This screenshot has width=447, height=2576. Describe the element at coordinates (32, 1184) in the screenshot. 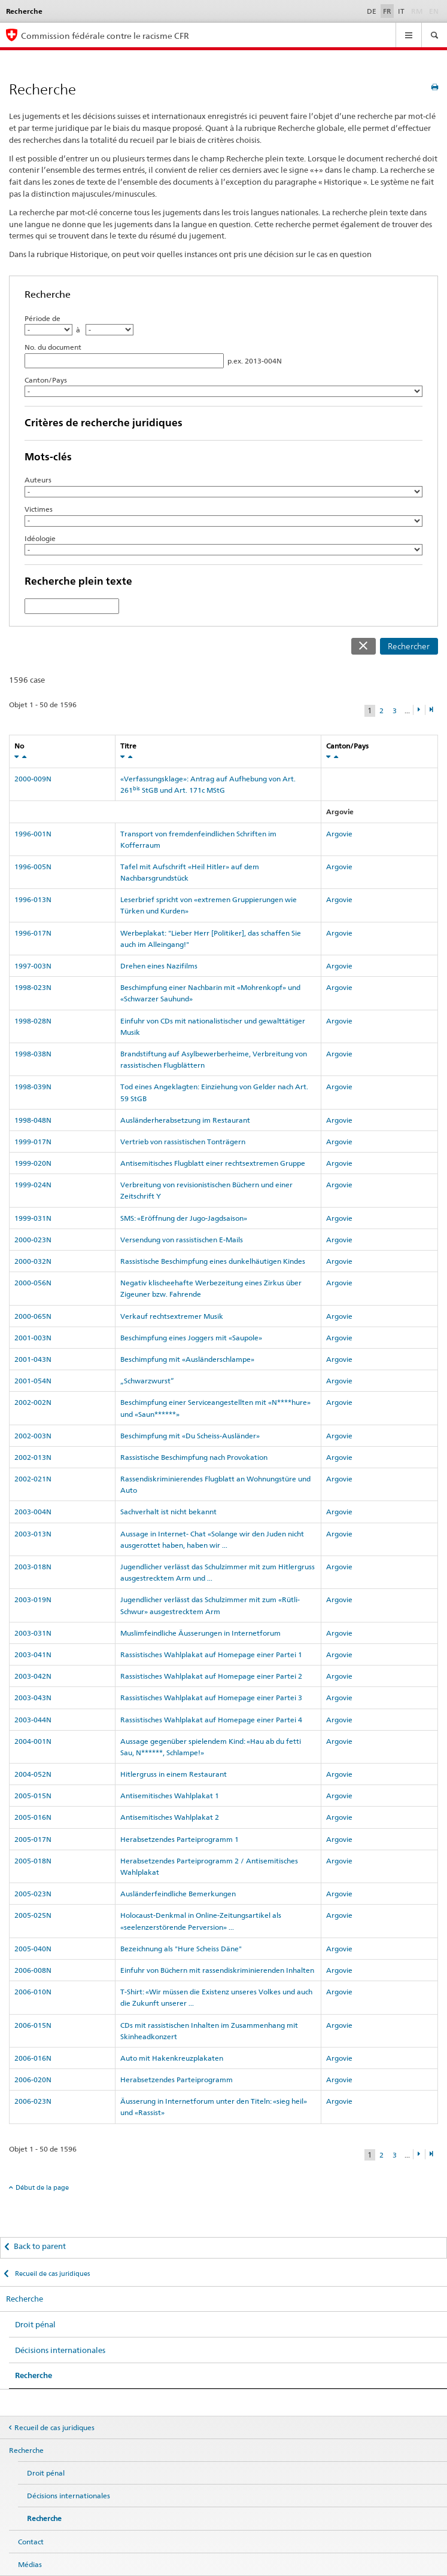

I see `1999-024N` at that location.